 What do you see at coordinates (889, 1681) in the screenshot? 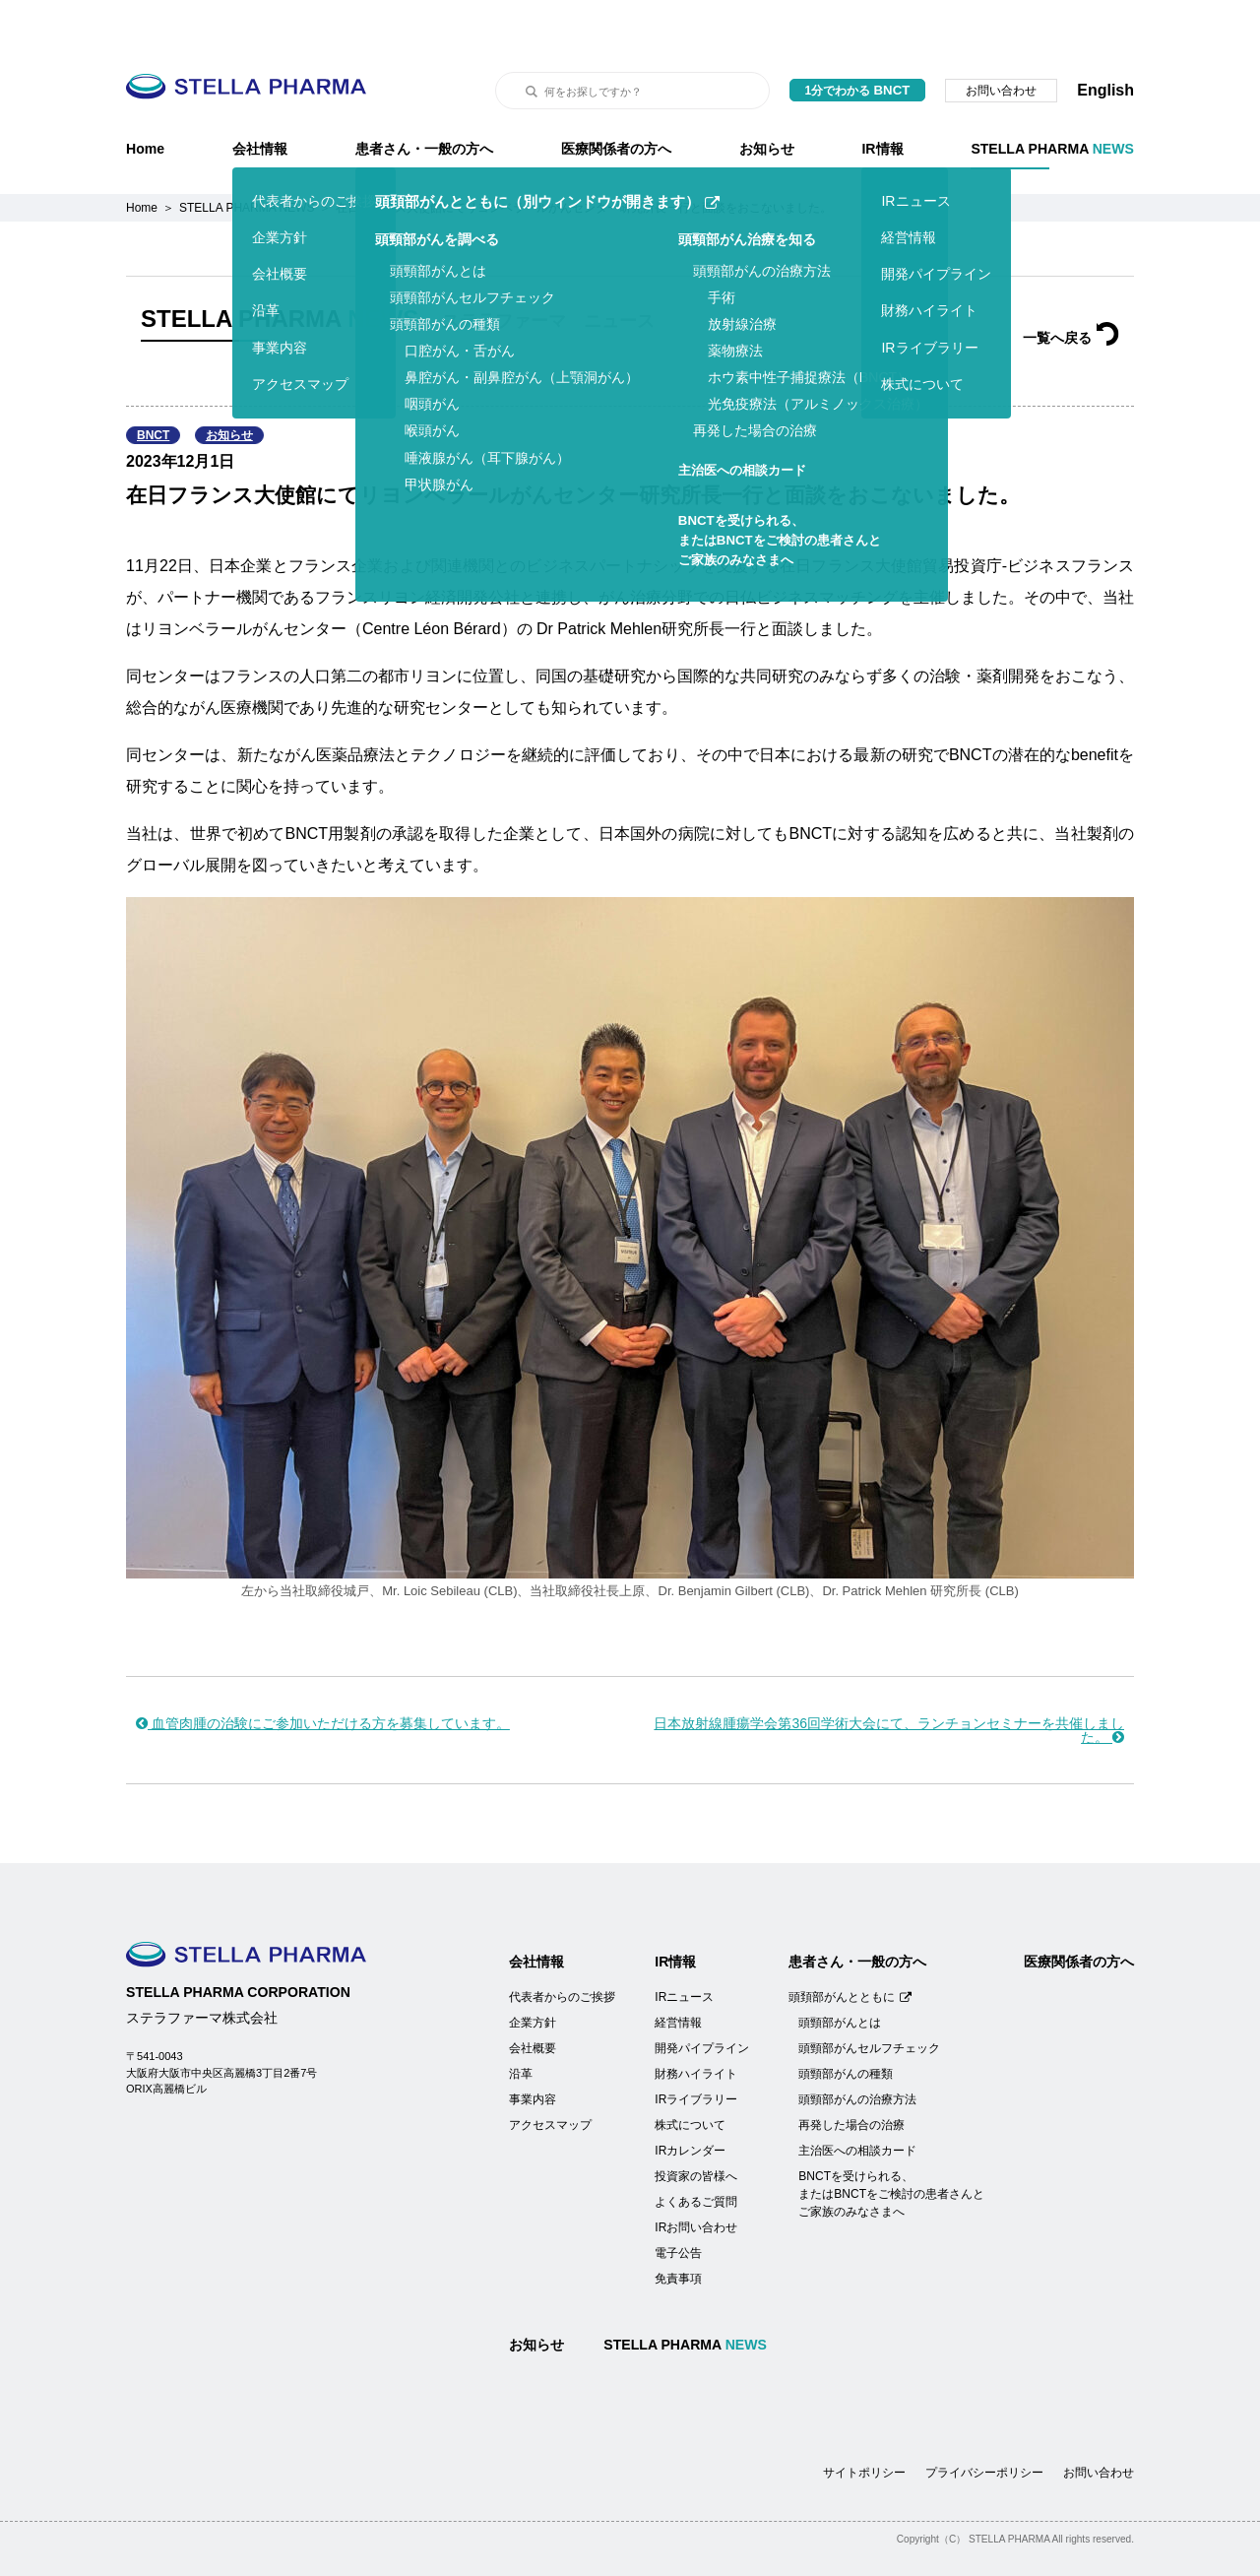
I see `日本放射線腫瘍学会第36回学術大会にて、ランチョンセミナーを共催しました。` at bounding box center [889, 1681].